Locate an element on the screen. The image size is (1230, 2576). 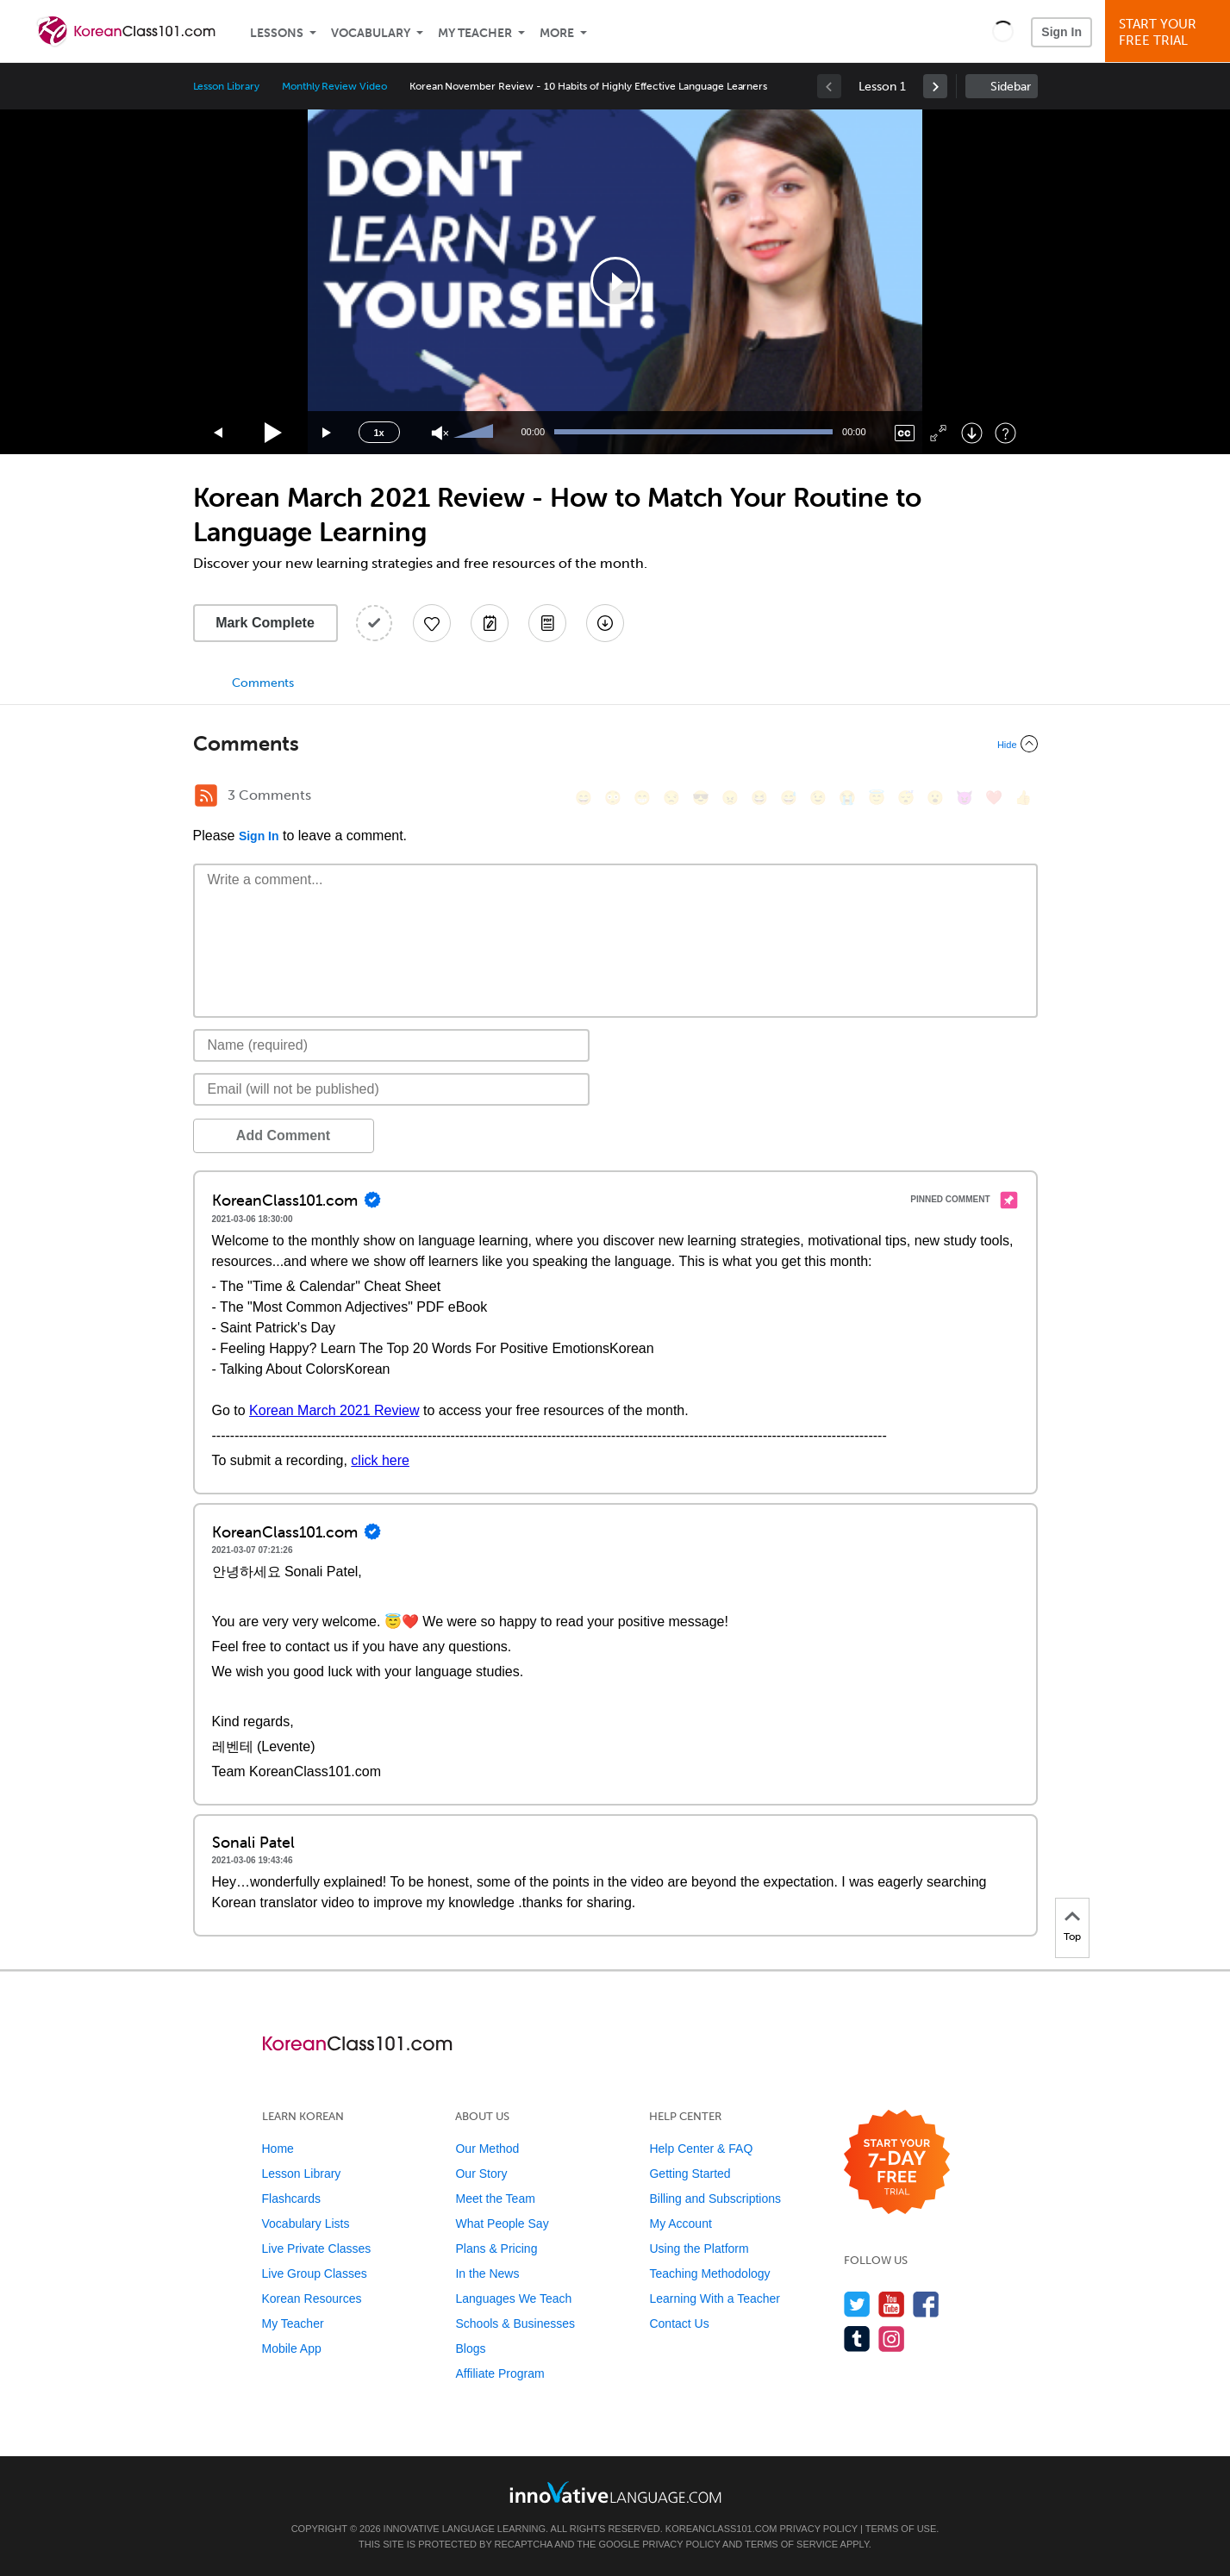
[😠, angry] is located at coordinates (730, 798).